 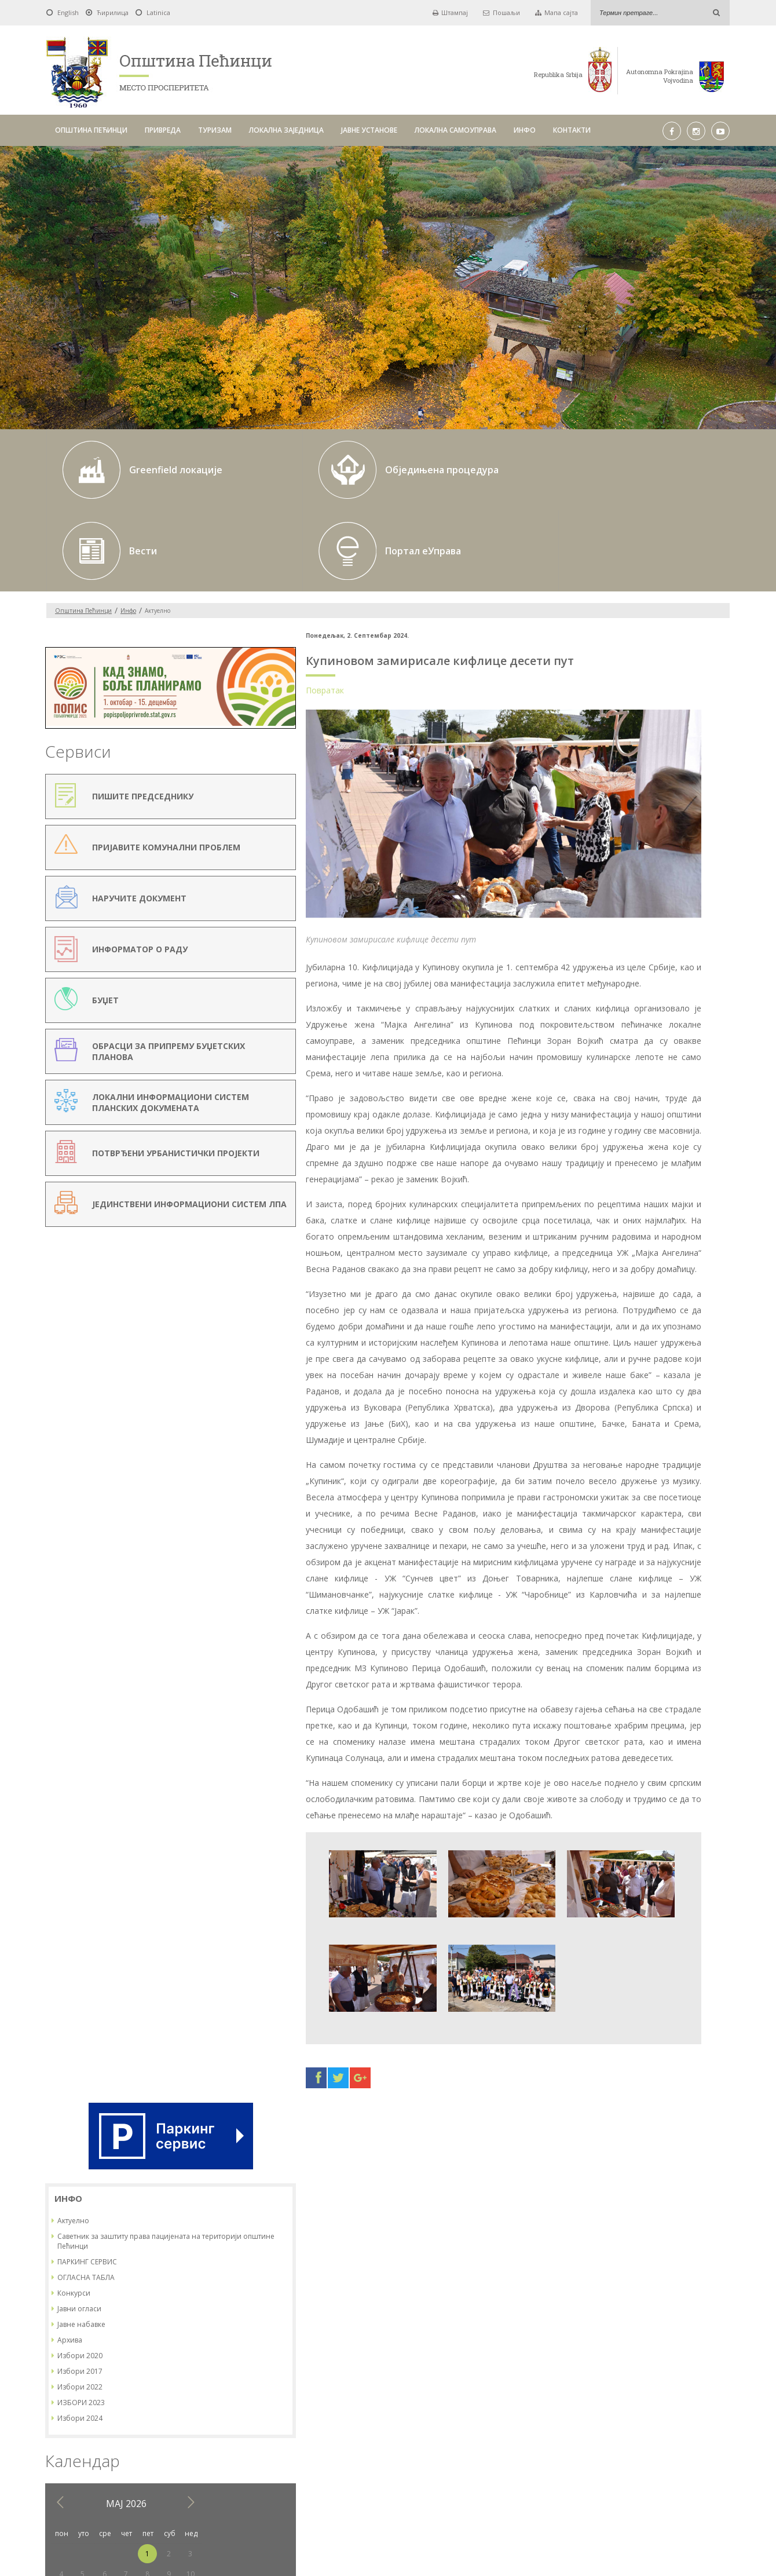 I want to click on Oпштина Пећинци, so click(x=83, y=529).